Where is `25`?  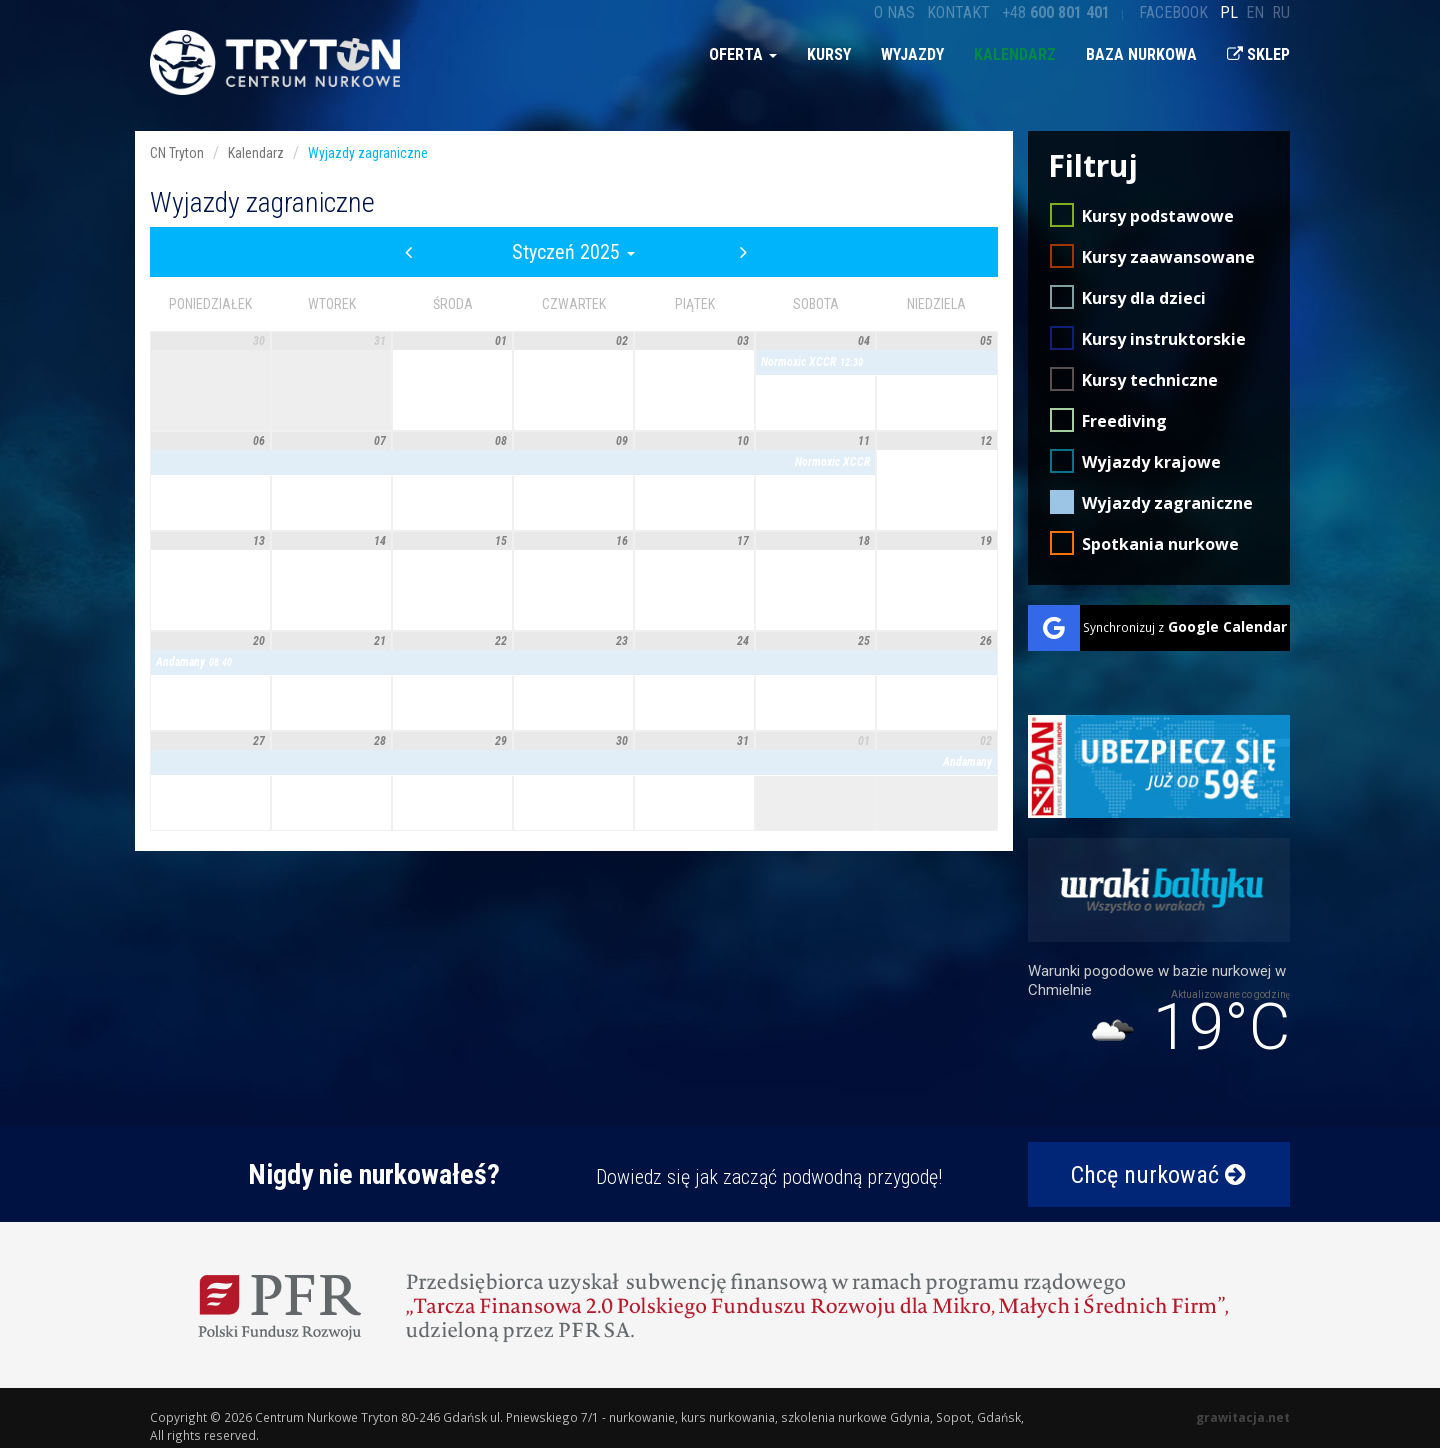
25 is located at coordinates (864, 641).